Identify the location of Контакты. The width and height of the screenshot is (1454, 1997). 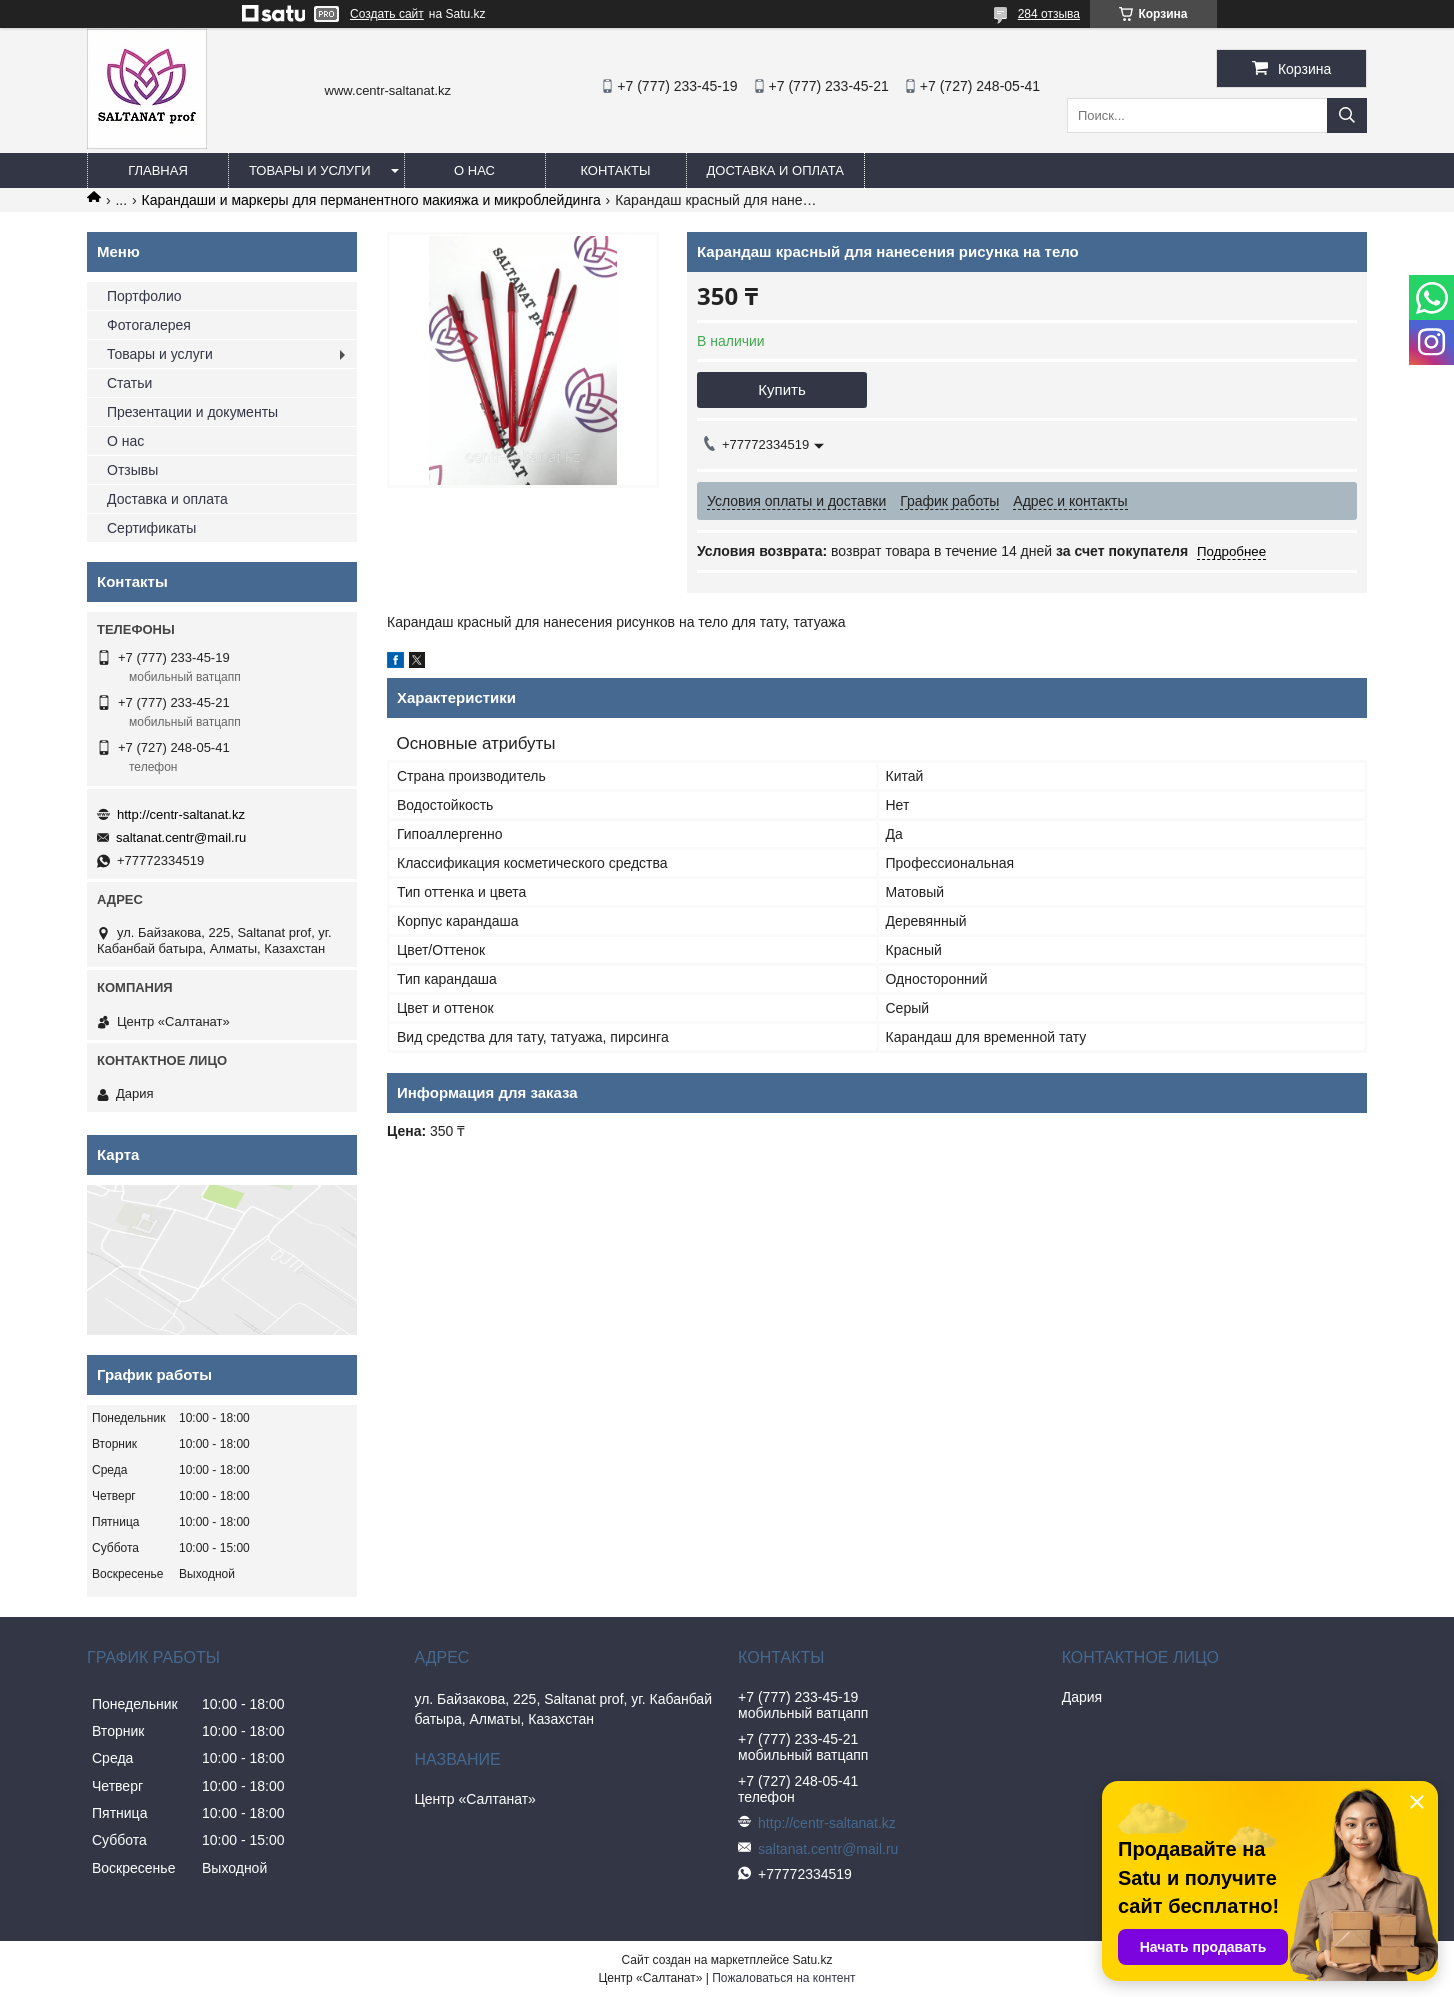
(615, 170).